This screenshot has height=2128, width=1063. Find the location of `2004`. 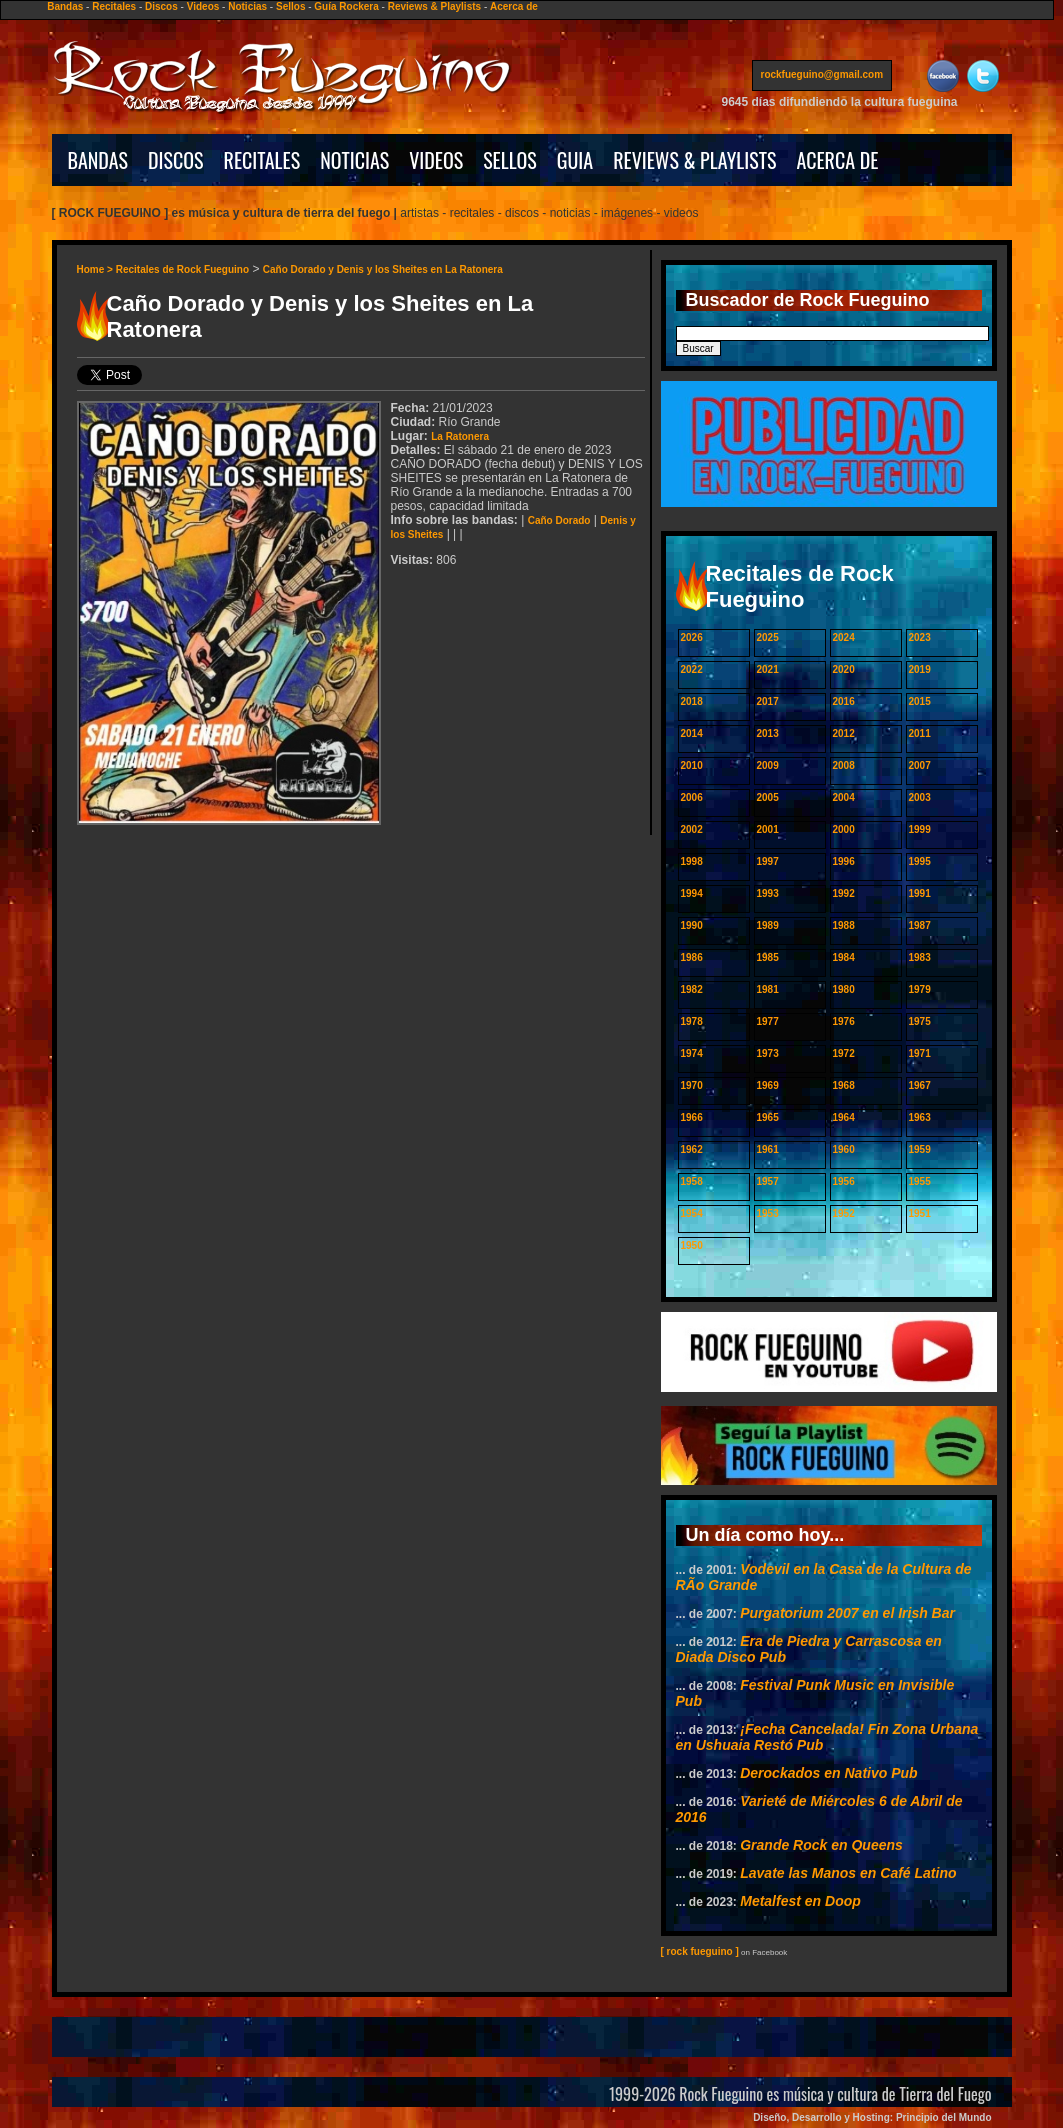

2004 is located at coordinates (844, 797).